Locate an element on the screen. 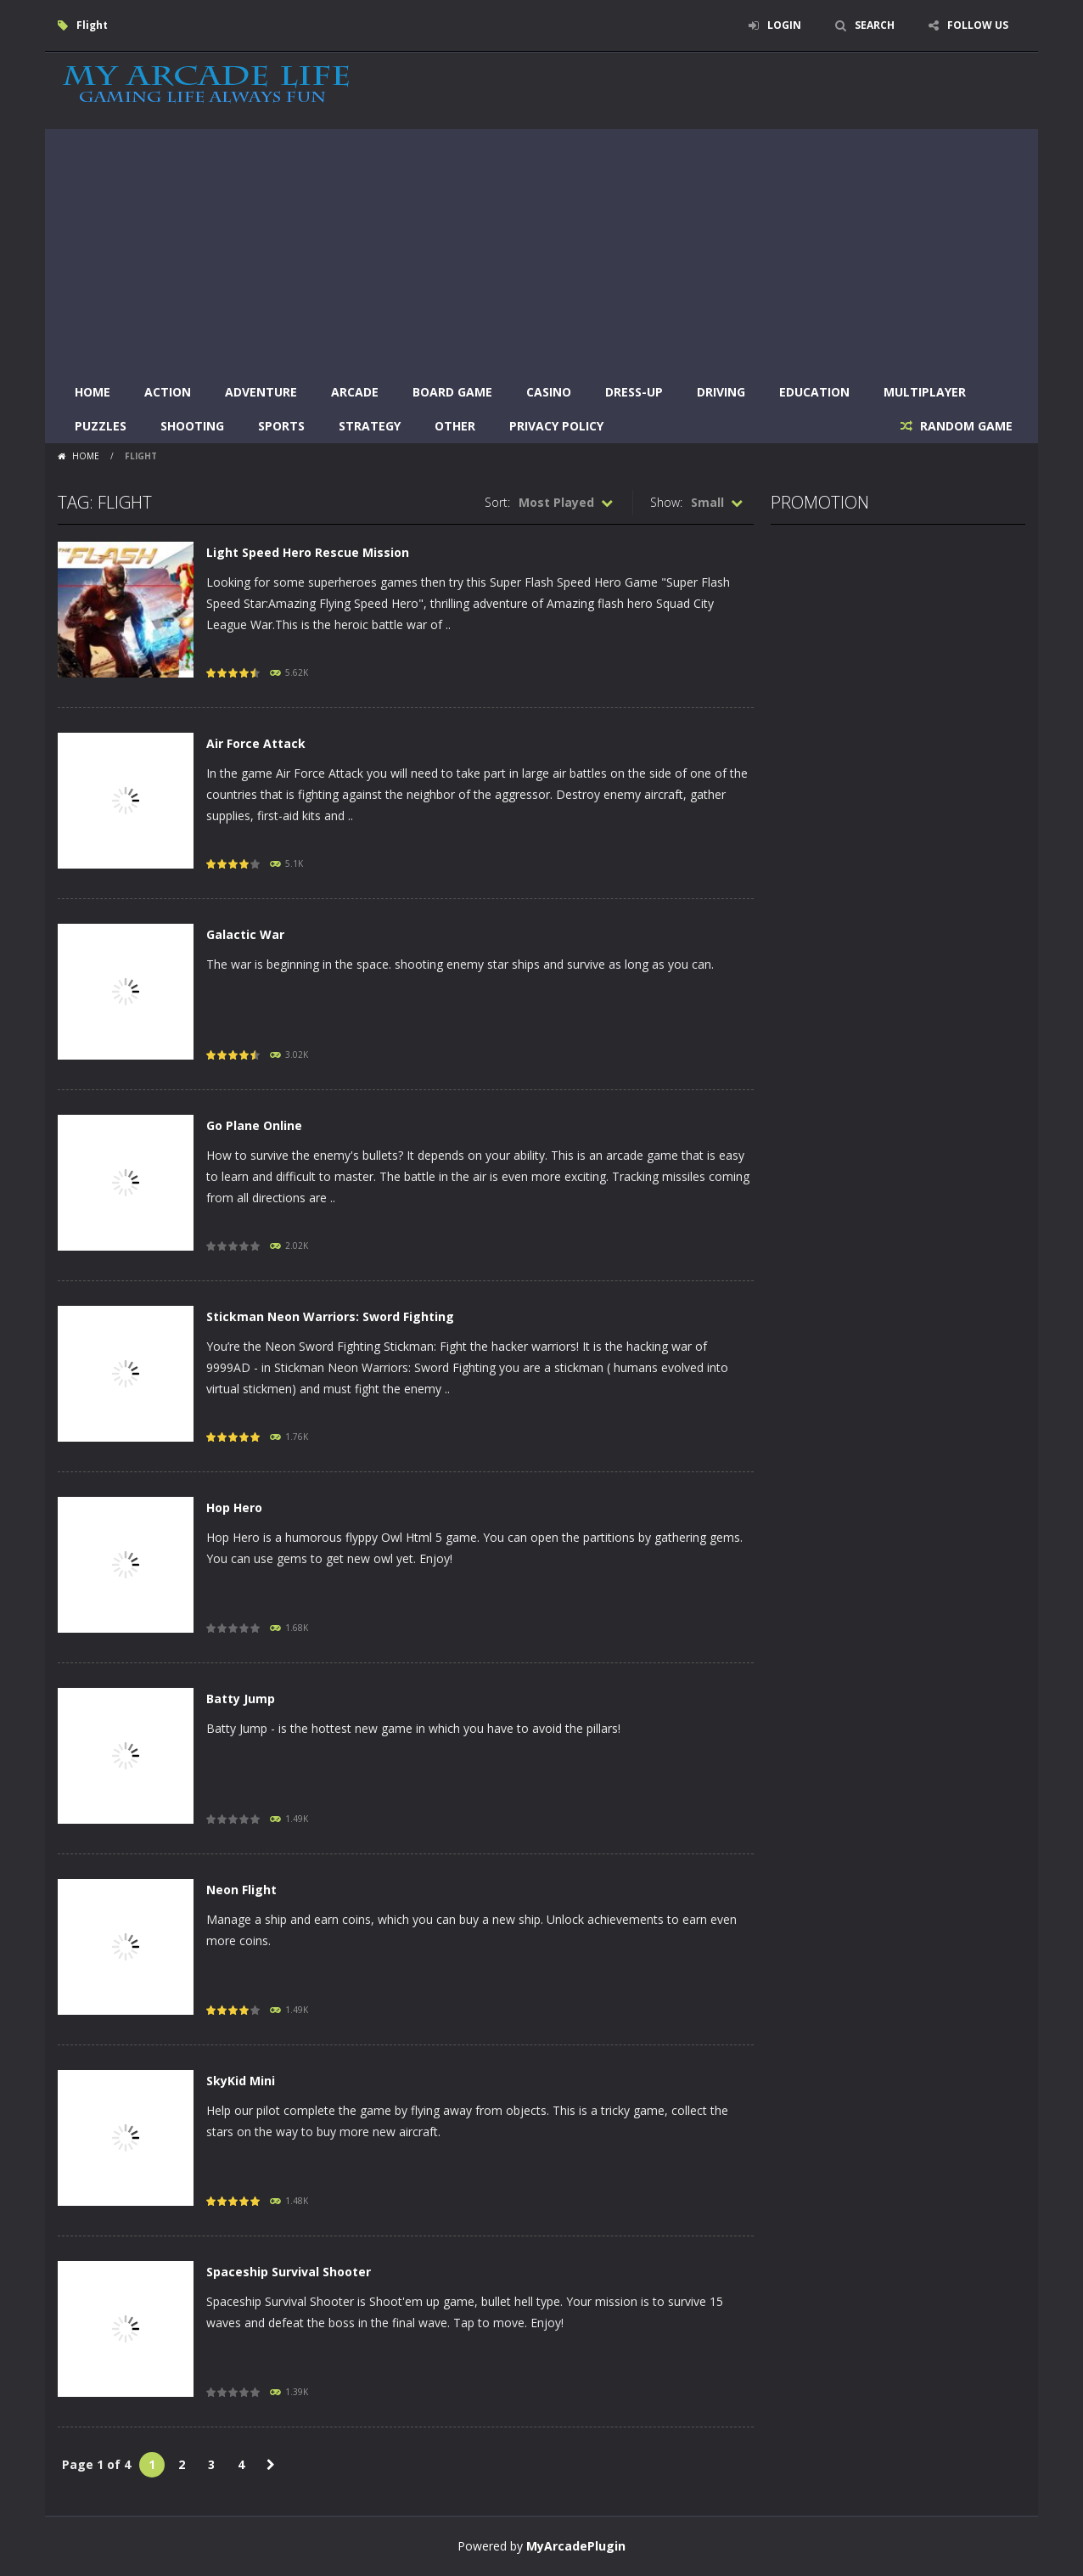  Stickman Neon Warriors: Sword Fighting is located at coordinates (330, 1316).